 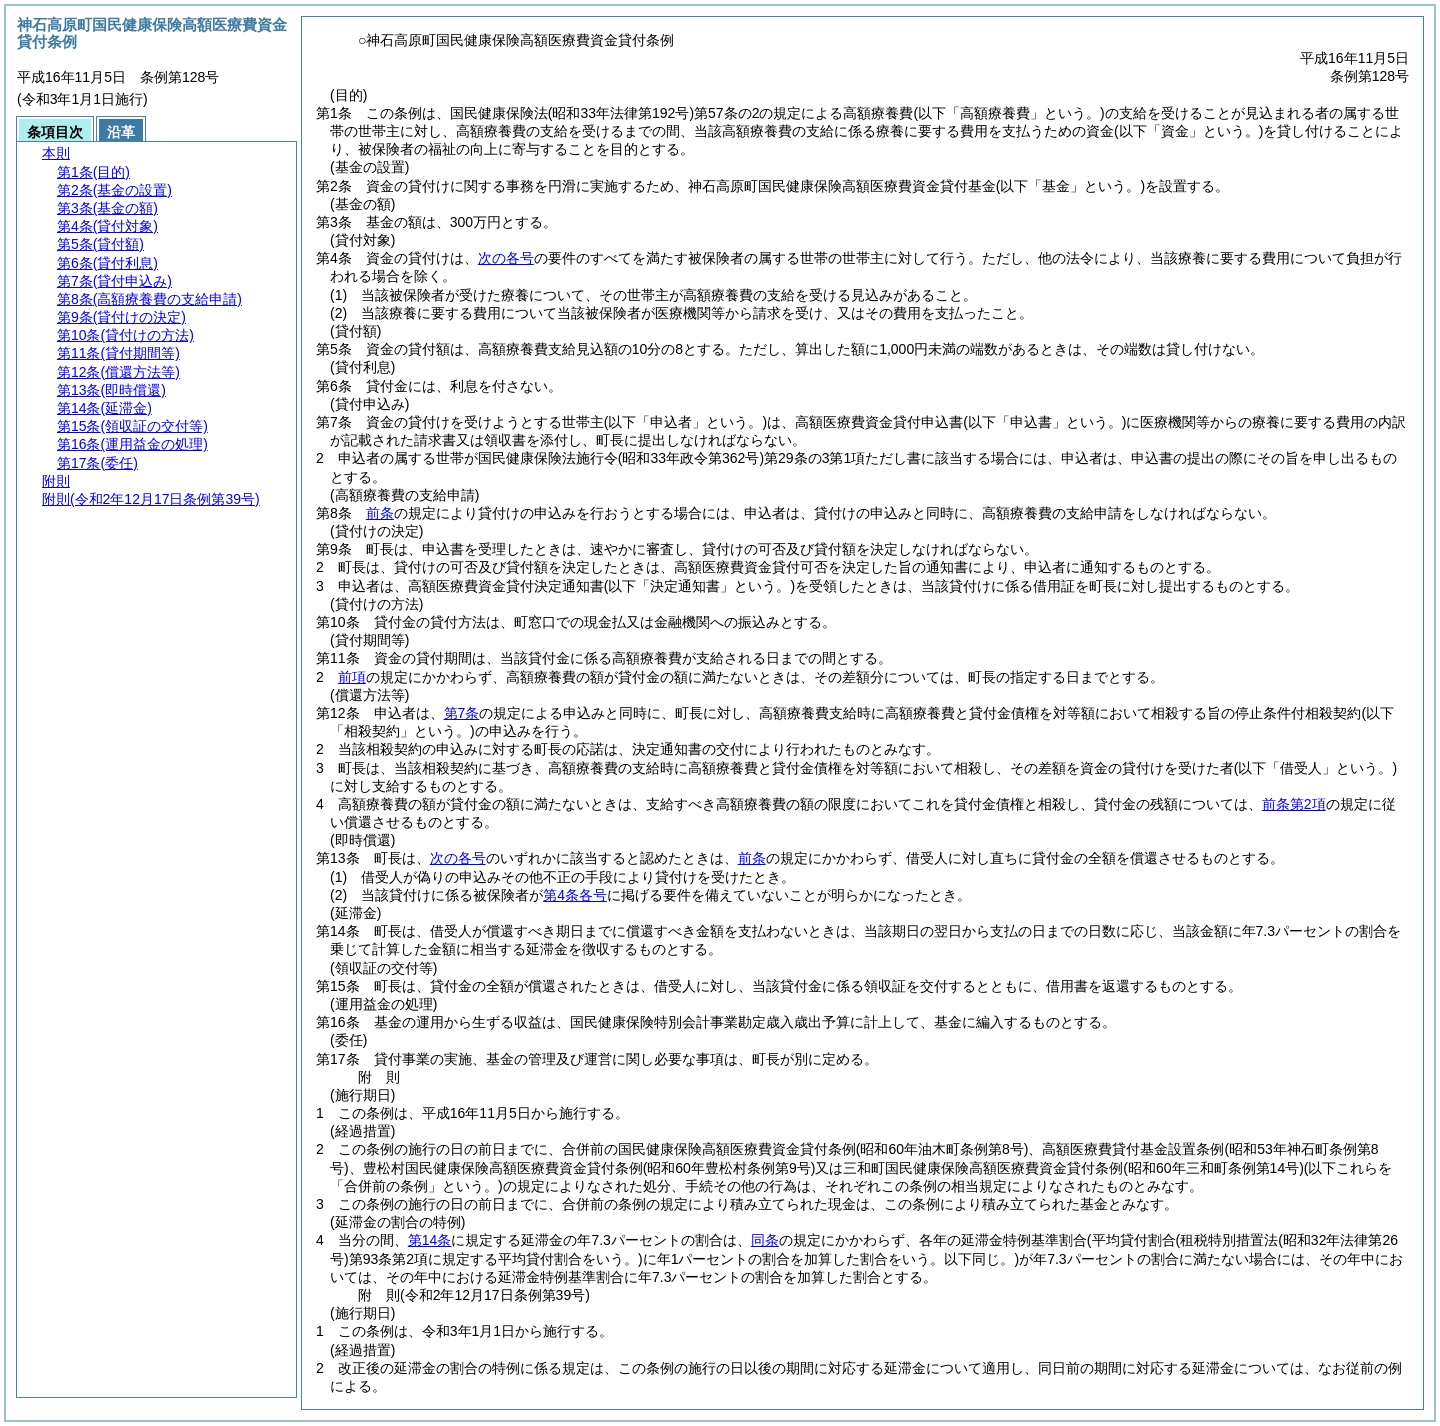 What do you see at coordinates (575, 895) in the screenshot?
I see `第4条各号` at bounding box center [575, 895].